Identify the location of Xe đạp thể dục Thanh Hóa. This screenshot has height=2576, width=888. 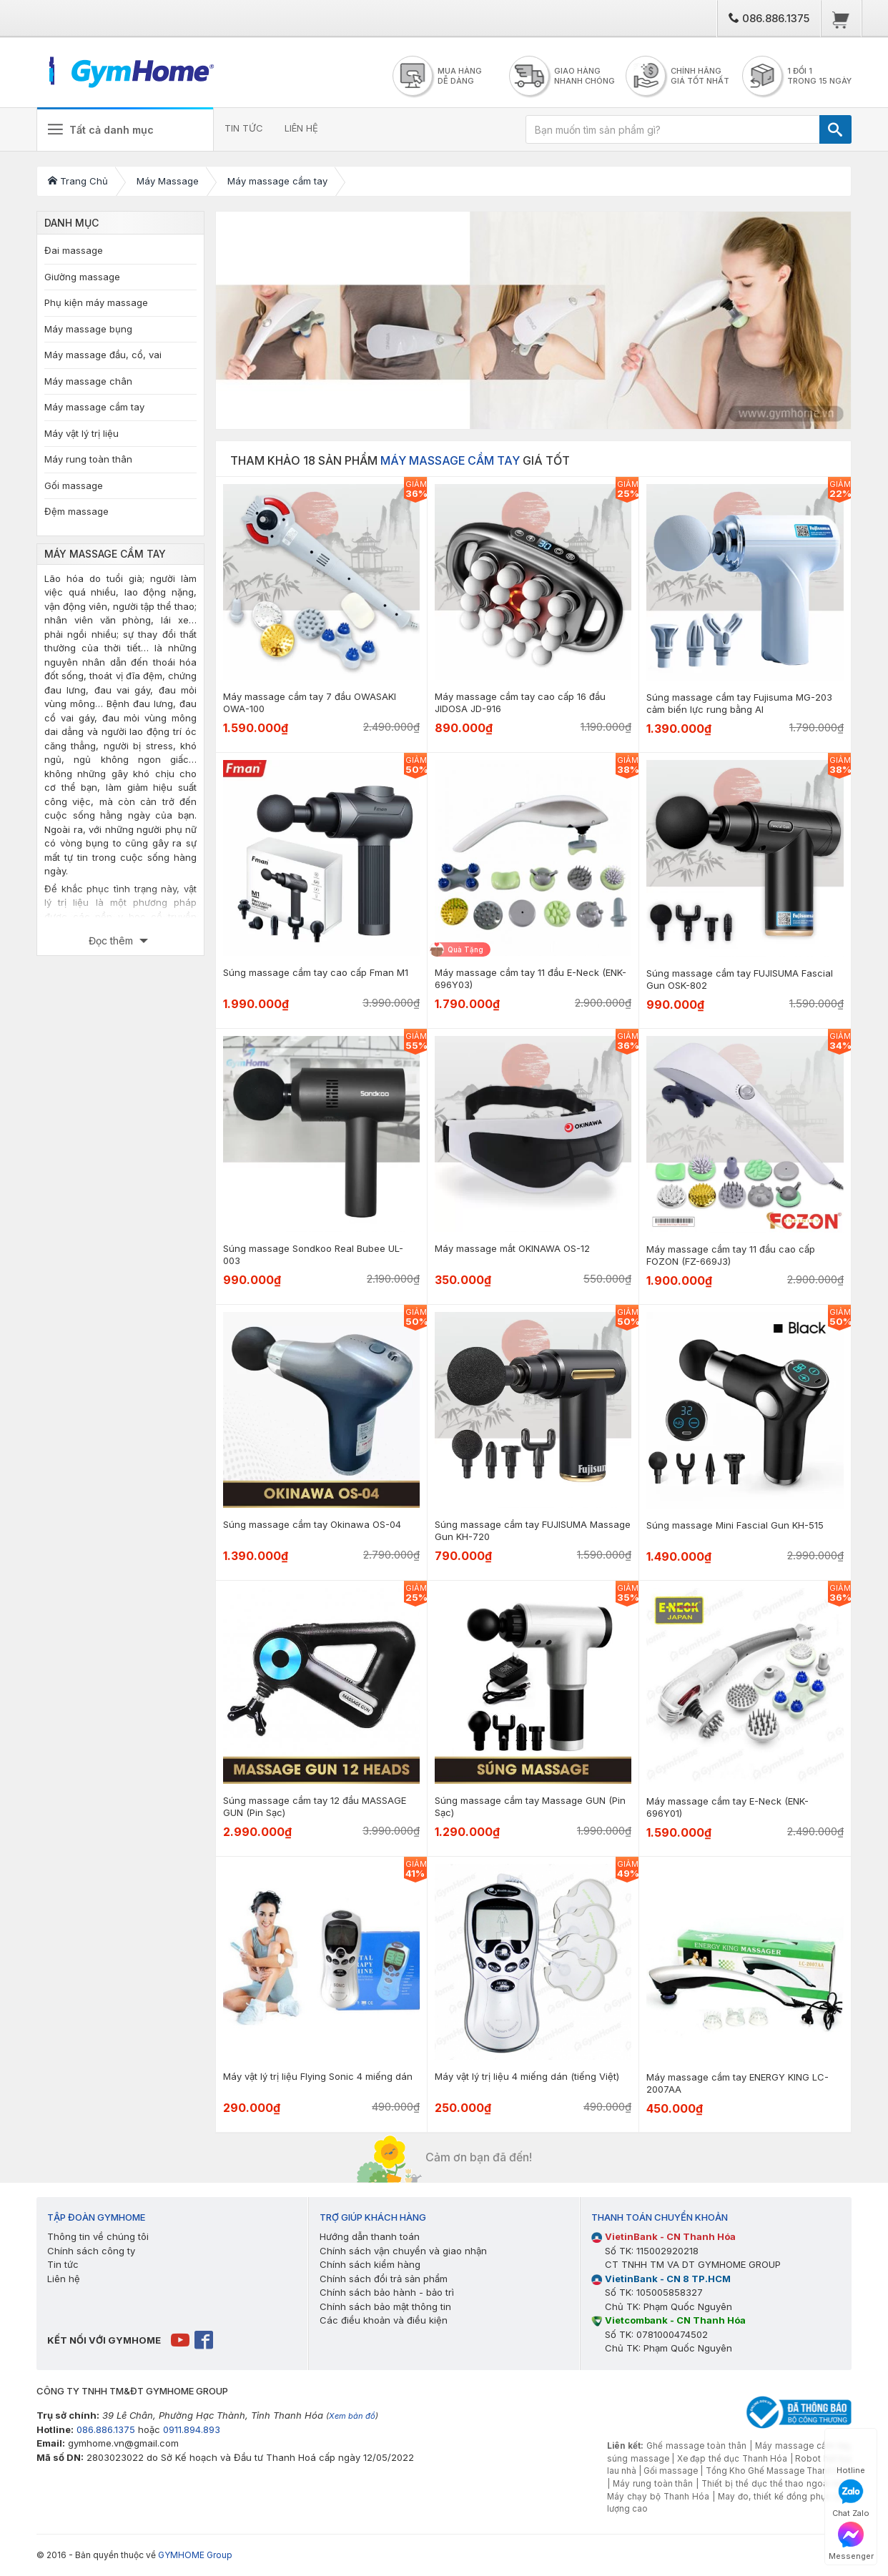
(732, 2459).